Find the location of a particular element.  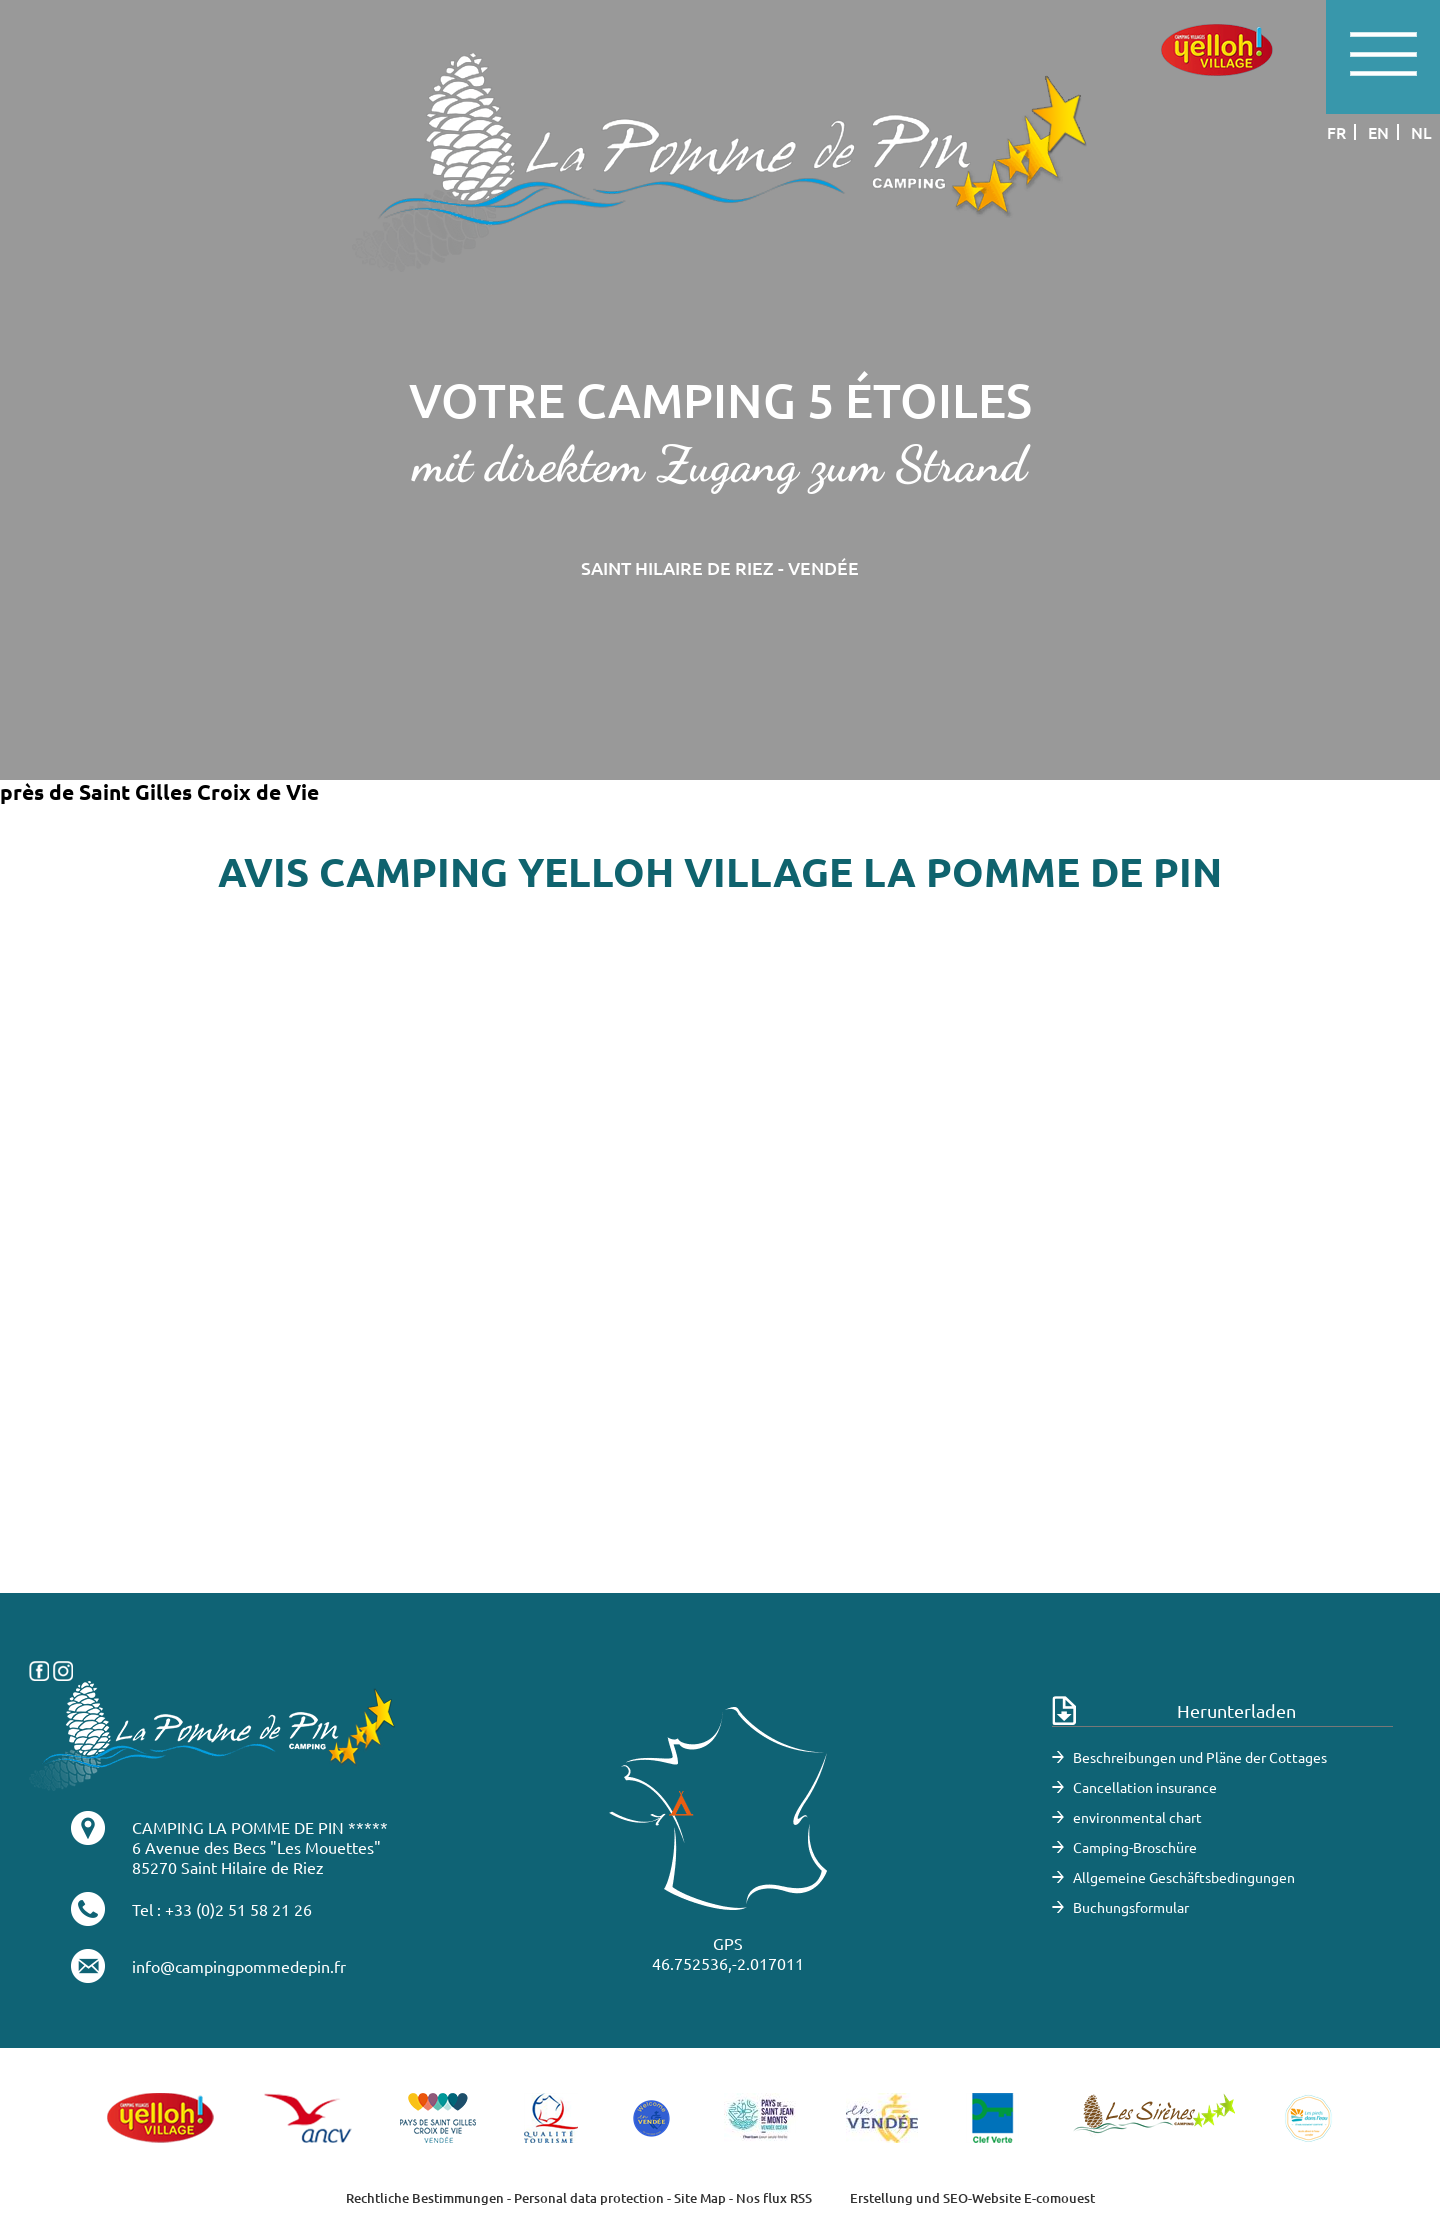

Cancellation insurance is located at coordinates (1145, 1787).